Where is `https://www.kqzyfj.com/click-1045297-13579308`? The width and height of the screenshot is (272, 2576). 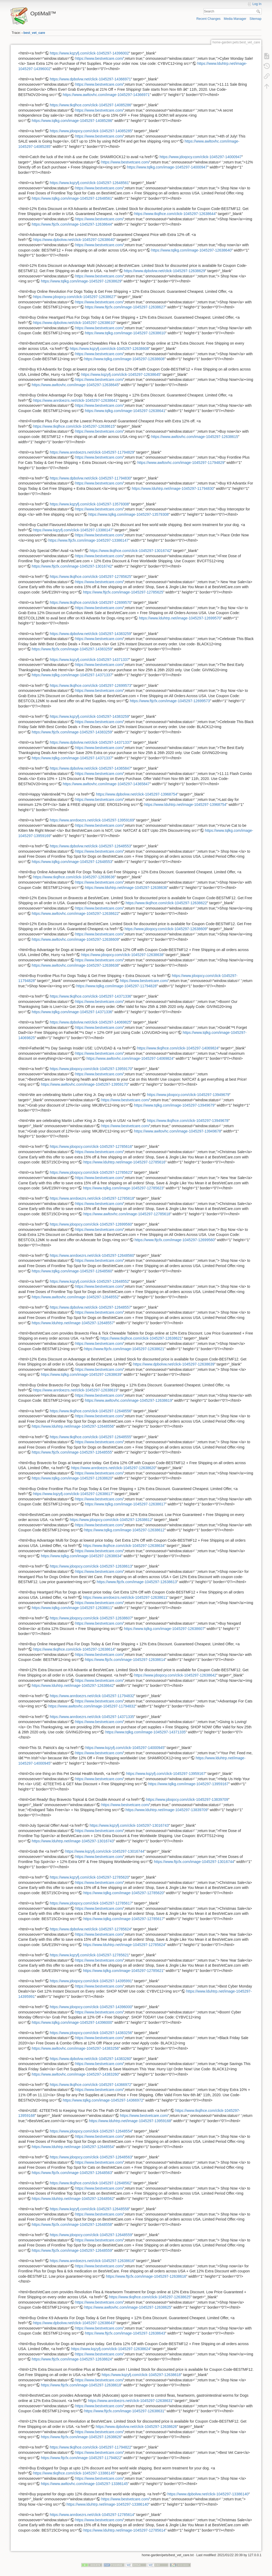
https://www.kqzyfj.com/click-1045297-13579308 is located at coordinates (89, 504).